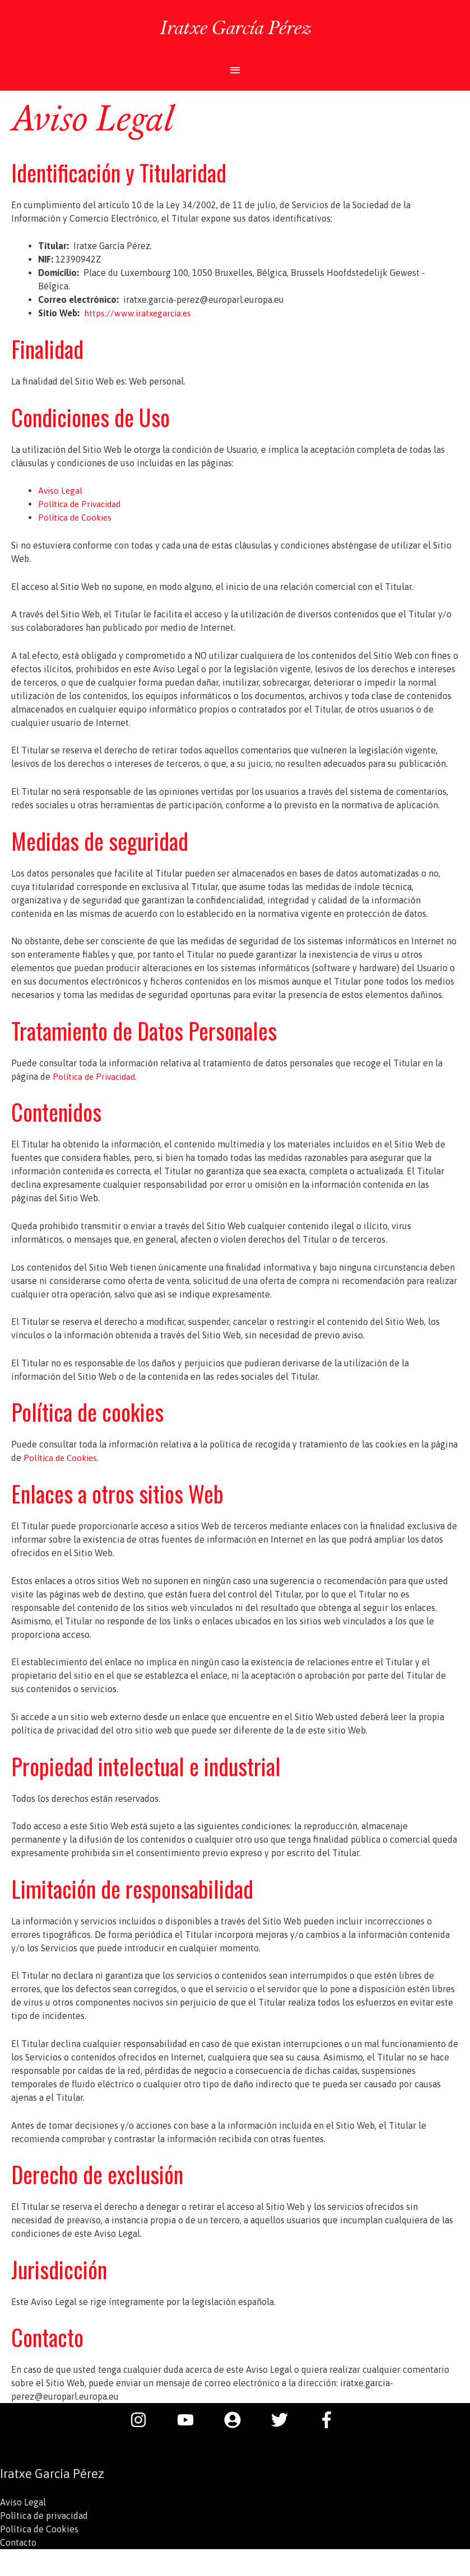  Describe the element at coordinates (61, 490) in the screenshot. I see `Aviso Legal` at that location.